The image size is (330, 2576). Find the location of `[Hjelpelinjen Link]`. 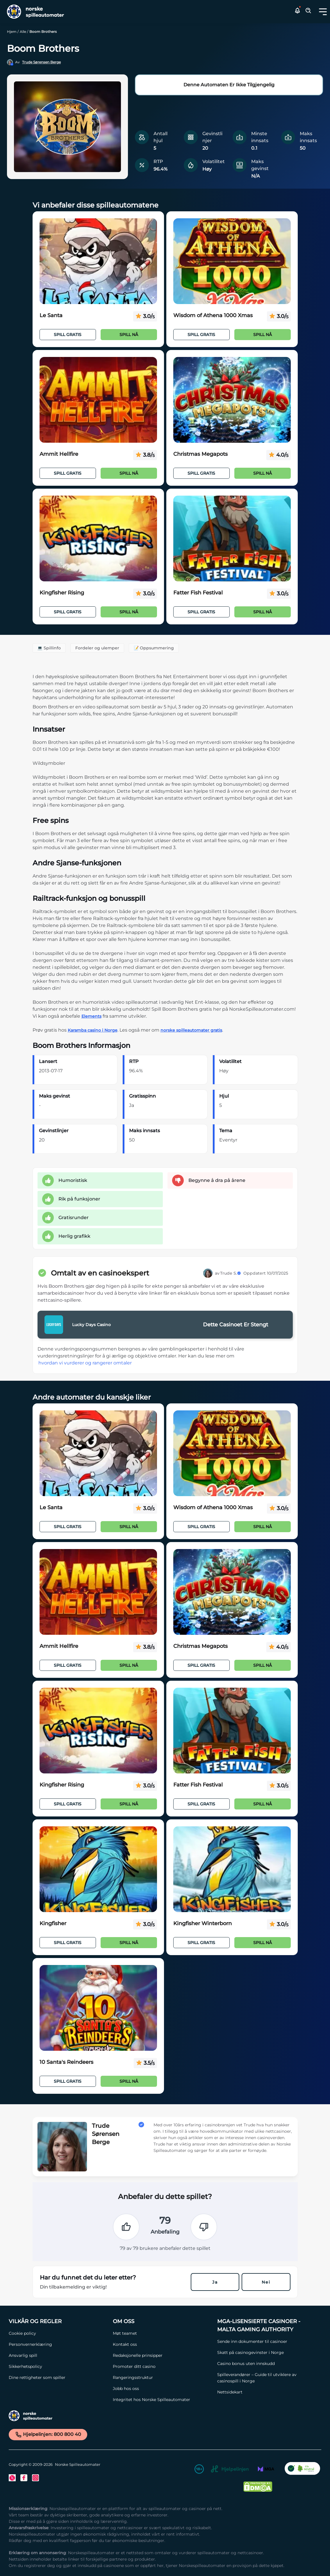

[Hjelpelinjen Link] is located at coordinates (230, 2470).